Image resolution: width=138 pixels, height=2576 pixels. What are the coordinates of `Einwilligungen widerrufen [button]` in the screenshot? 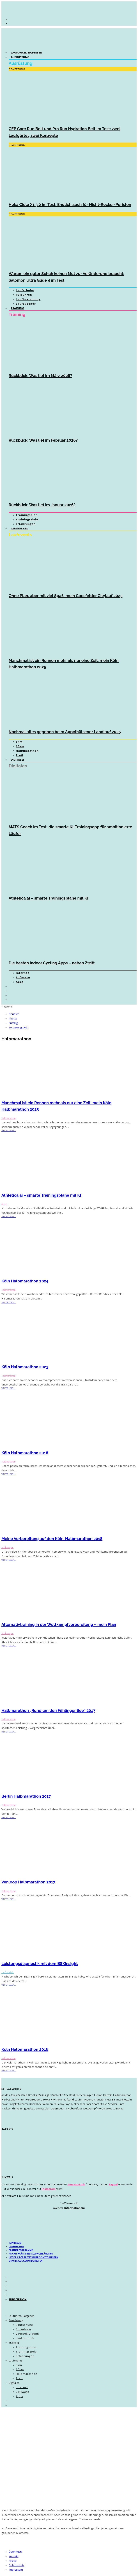 It's located at (26, 2260).